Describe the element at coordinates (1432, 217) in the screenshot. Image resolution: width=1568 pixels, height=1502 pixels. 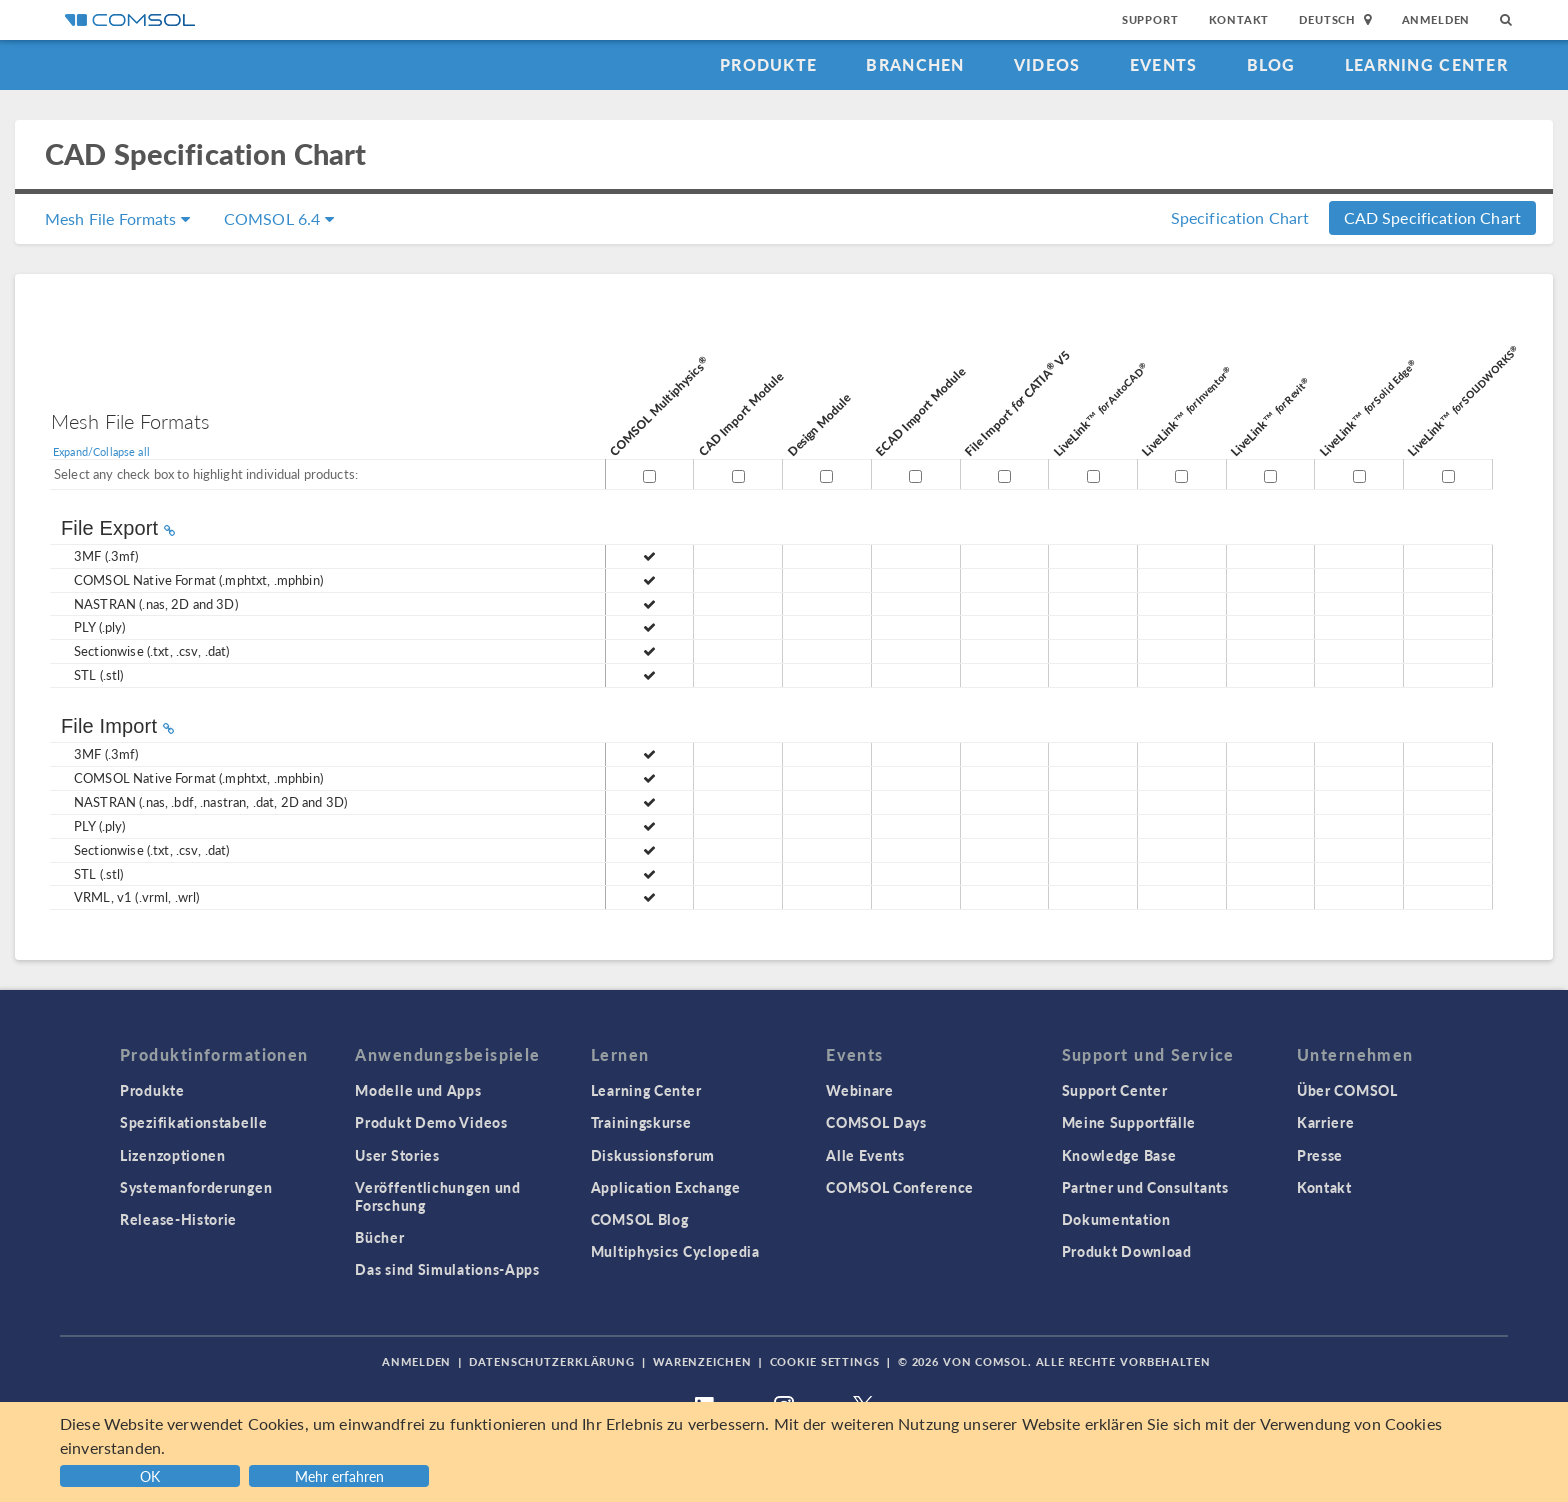
I see `CAD Specification Chart` at that location.